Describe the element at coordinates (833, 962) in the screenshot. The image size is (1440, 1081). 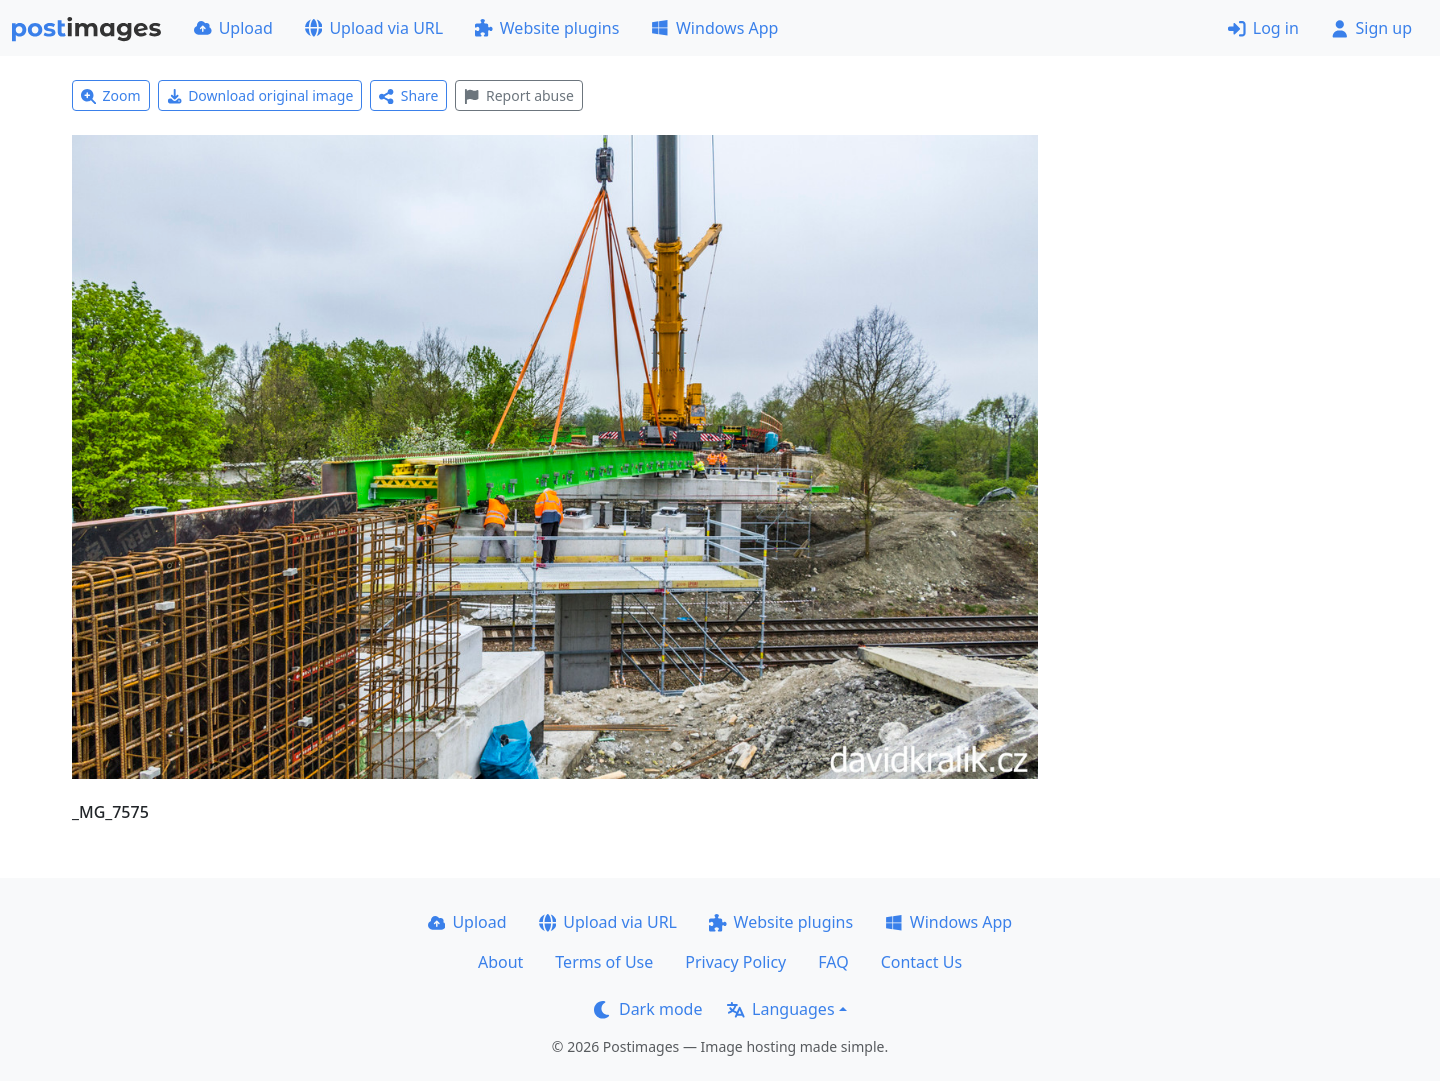
I see `FAQ` at that location.